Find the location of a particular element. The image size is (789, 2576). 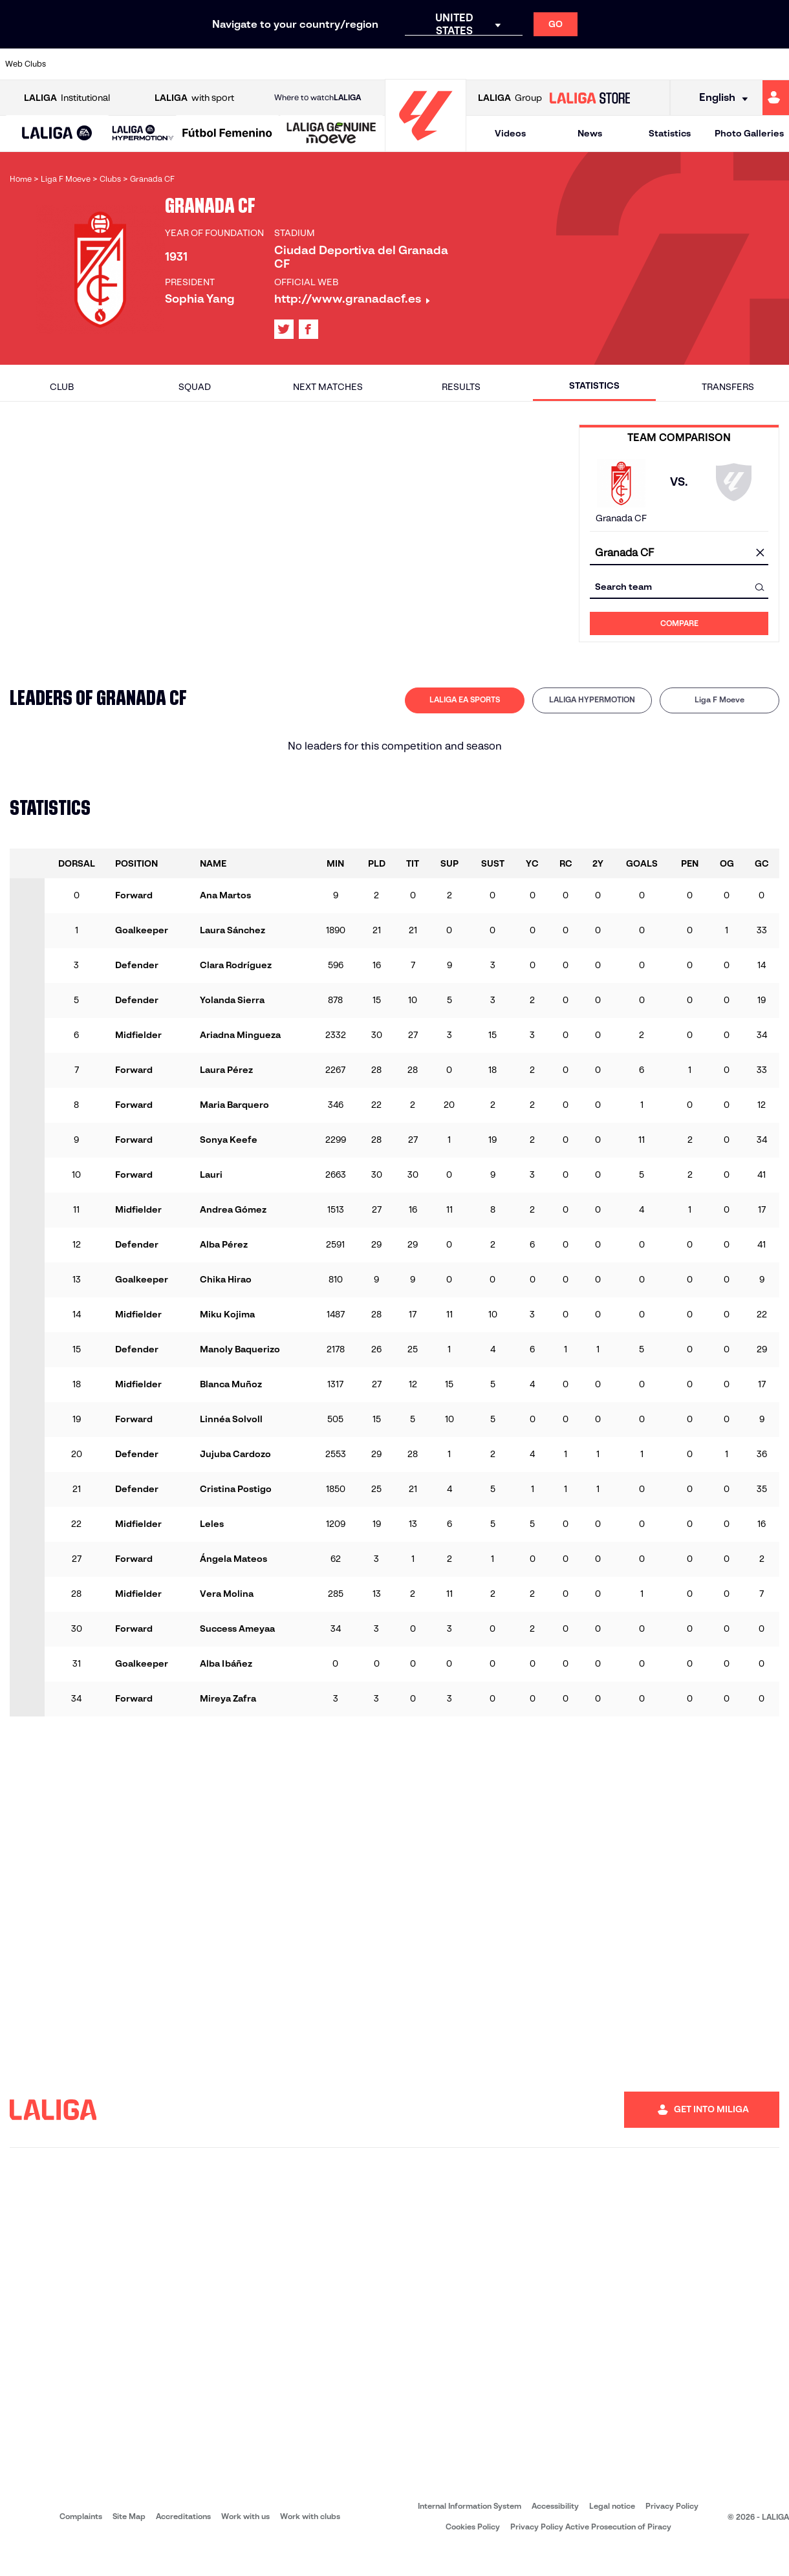

[Go to https://www.rcdeportivo.es/] is located at coordinates (516, 64).